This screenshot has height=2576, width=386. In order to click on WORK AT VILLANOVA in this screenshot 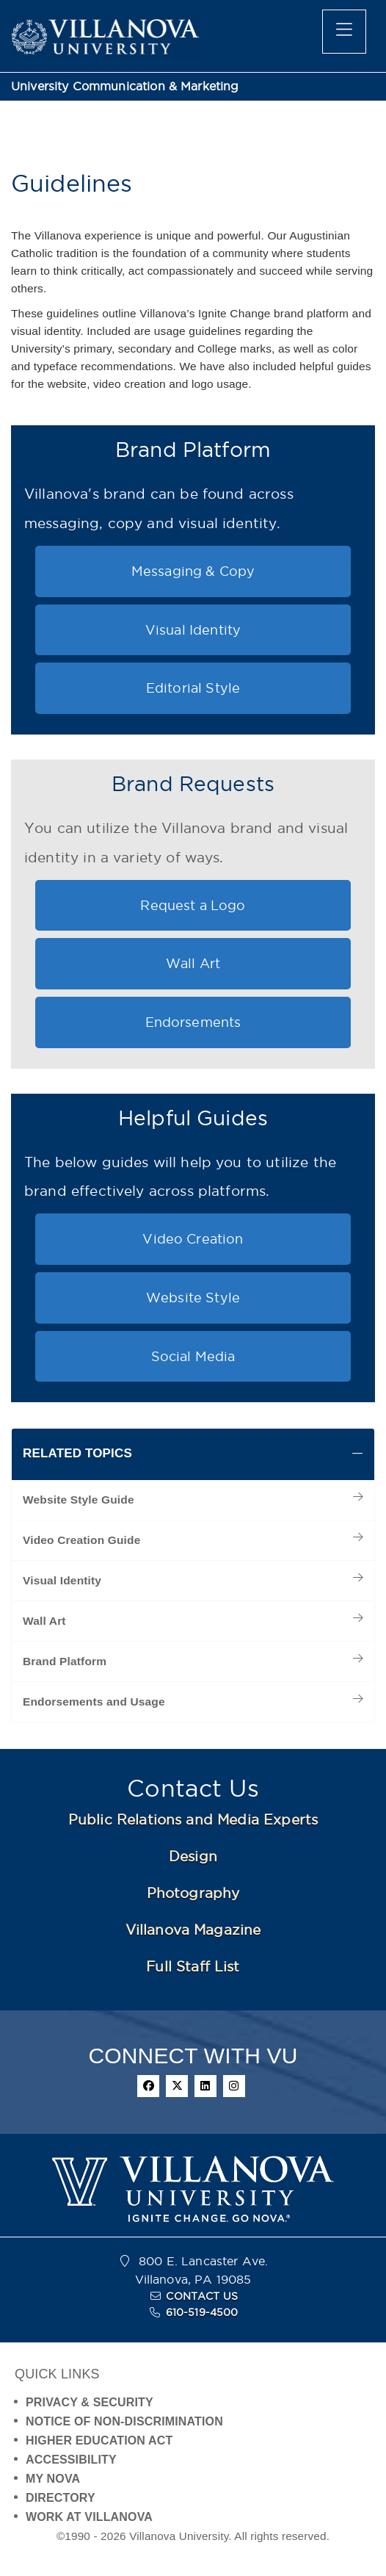, I will do `click(89, 2517)`.